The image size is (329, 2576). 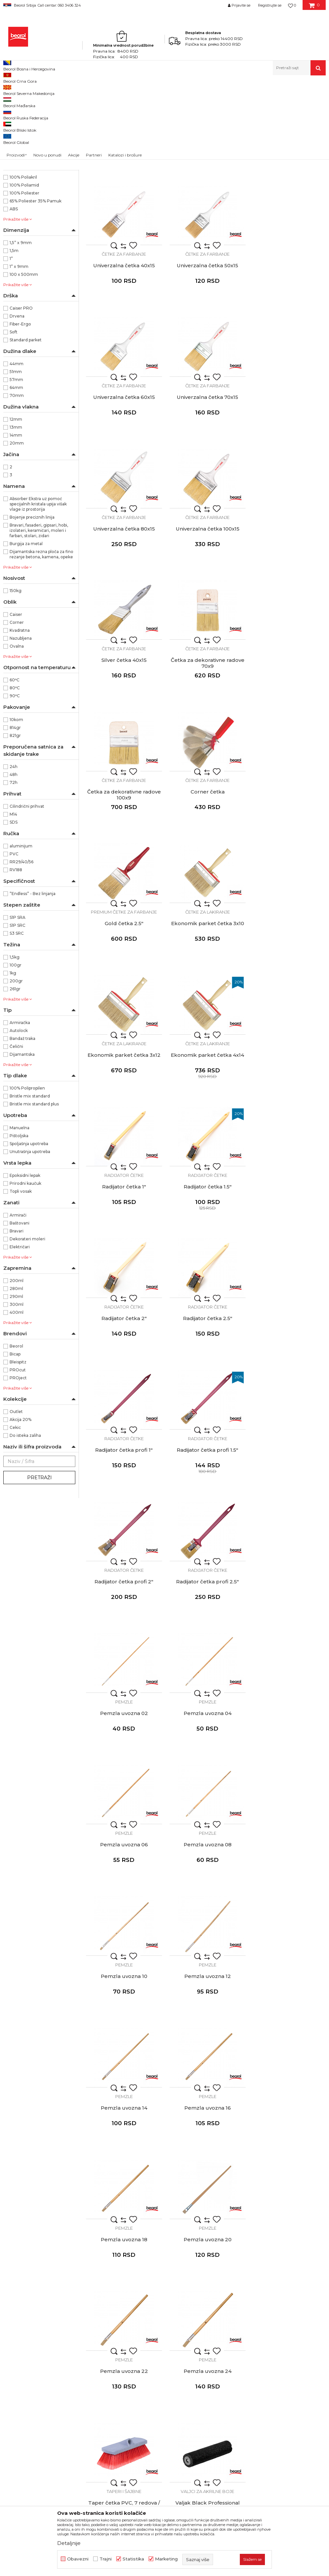 What do you see at coordinates (166, 2558) in the screenshot?
I see `Marketing` at bounding box center [166, 2558].